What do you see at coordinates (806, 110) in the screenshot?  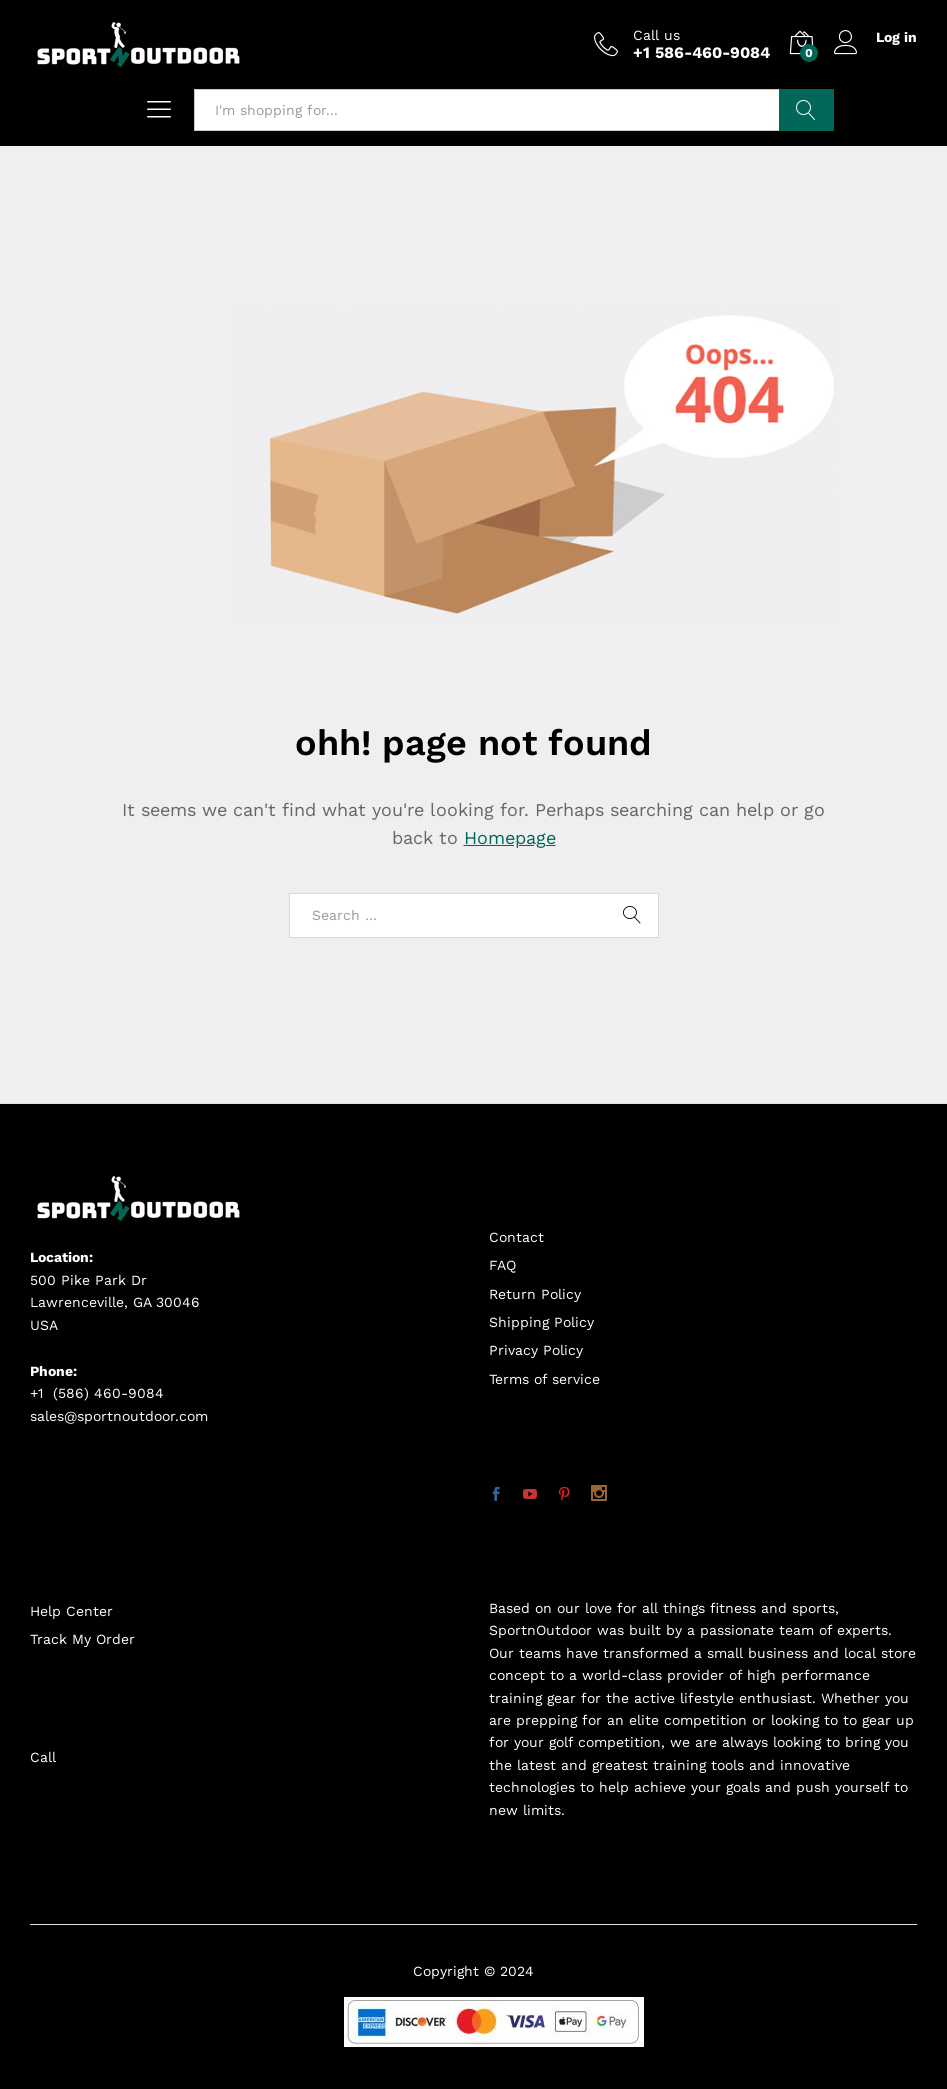 I see `Search` at bounding box center [806, 110].